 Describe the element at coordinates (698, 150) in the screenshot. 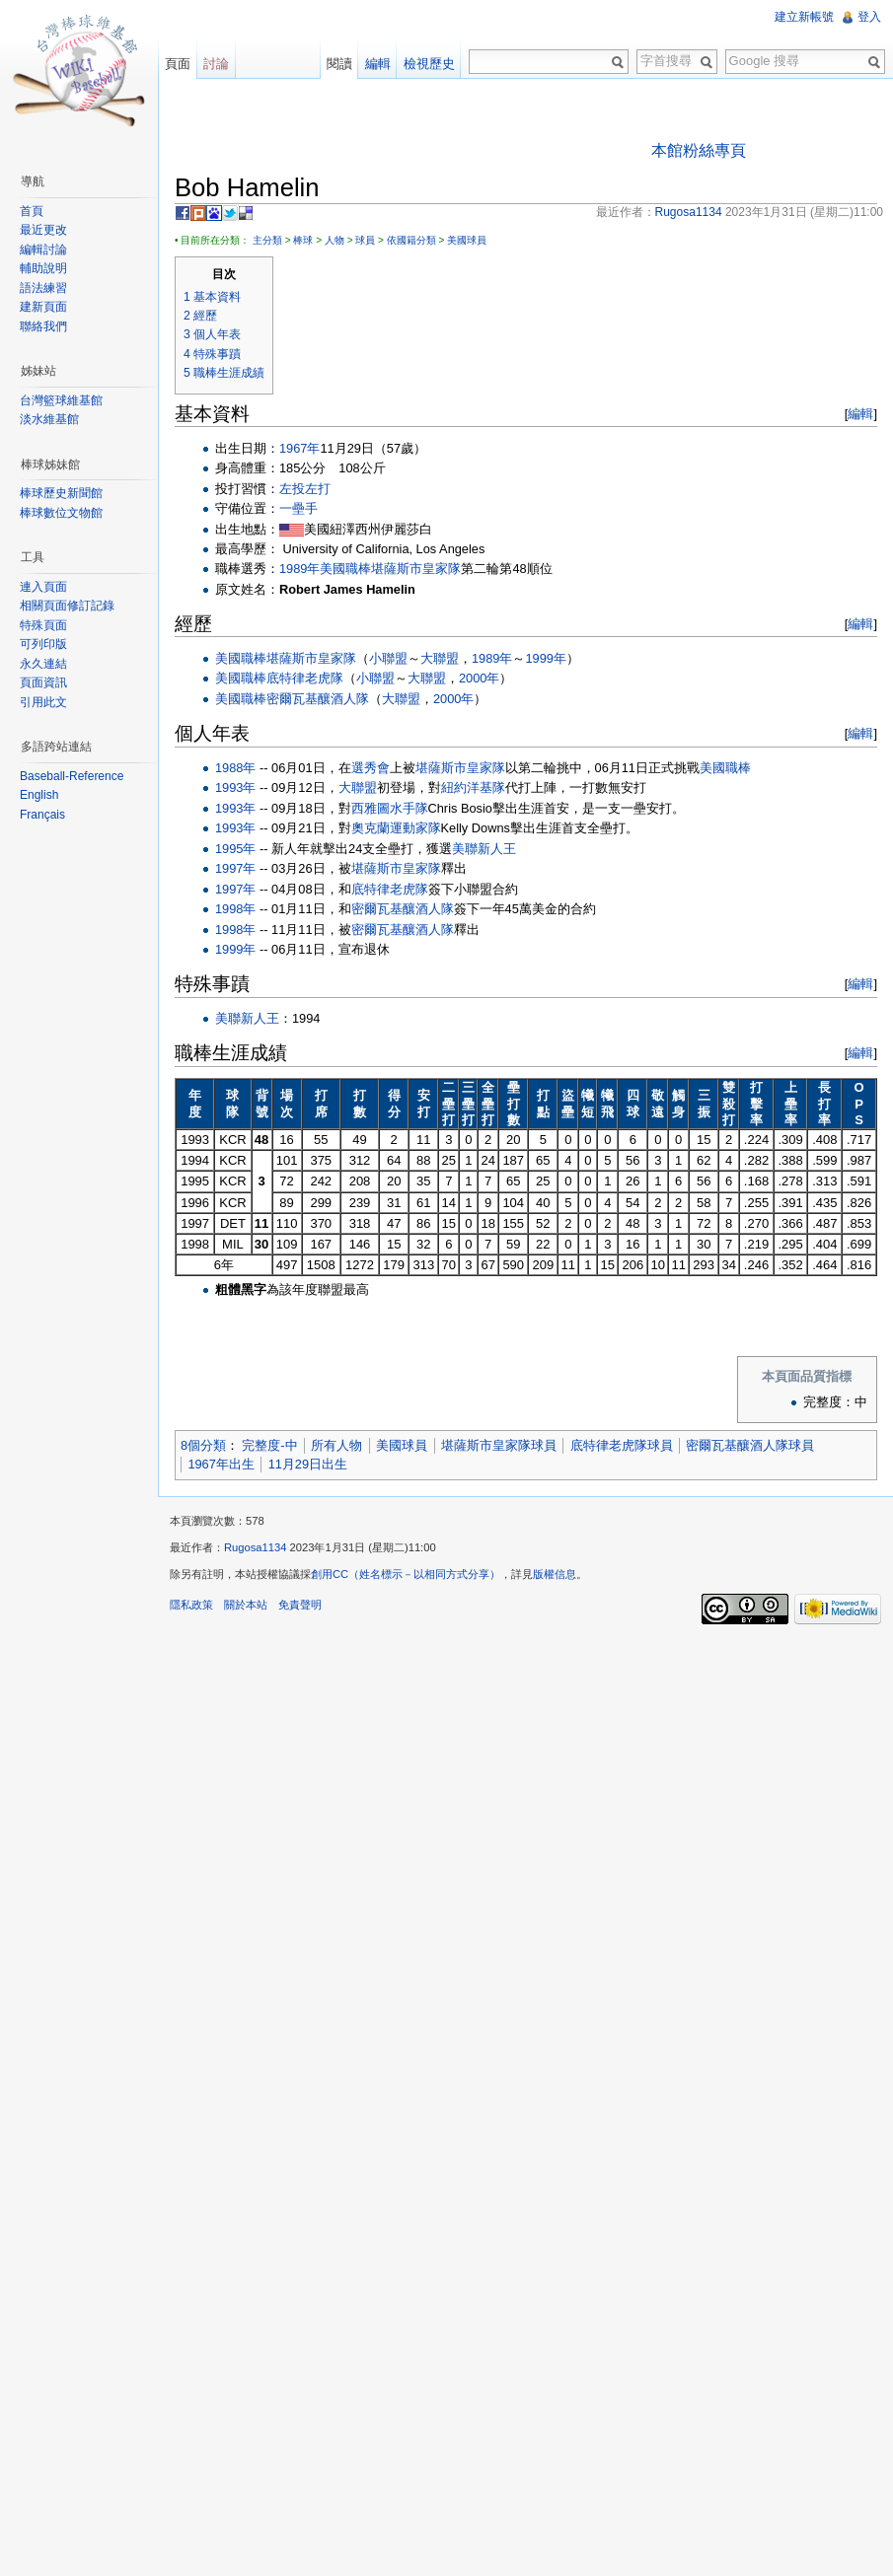

I see `本館粉絲專頁` at that location.